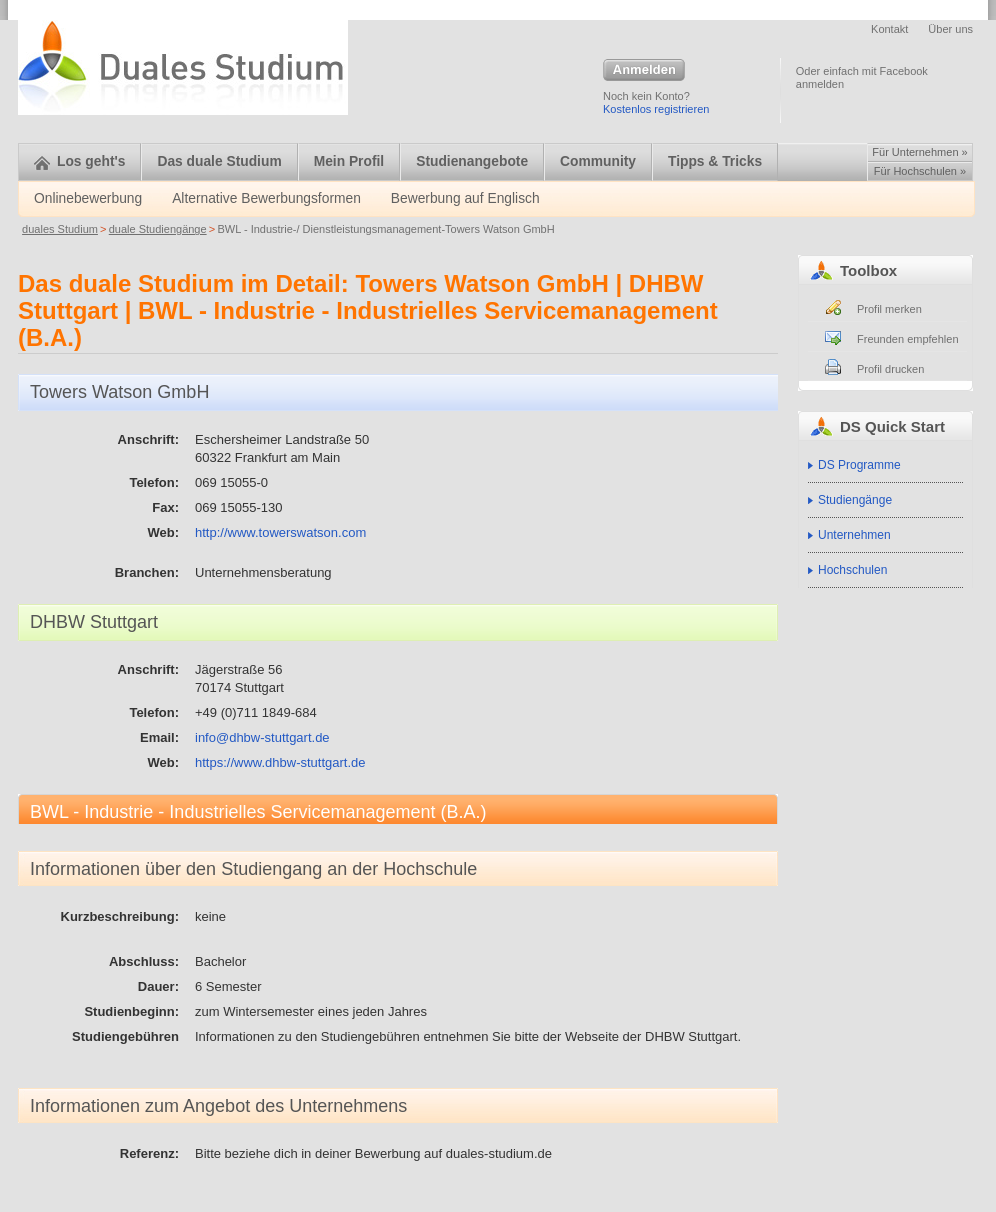  Describe the element at coordinates (656, 109) in the screenshot. I see `Kostenlos registrieren` at that location.